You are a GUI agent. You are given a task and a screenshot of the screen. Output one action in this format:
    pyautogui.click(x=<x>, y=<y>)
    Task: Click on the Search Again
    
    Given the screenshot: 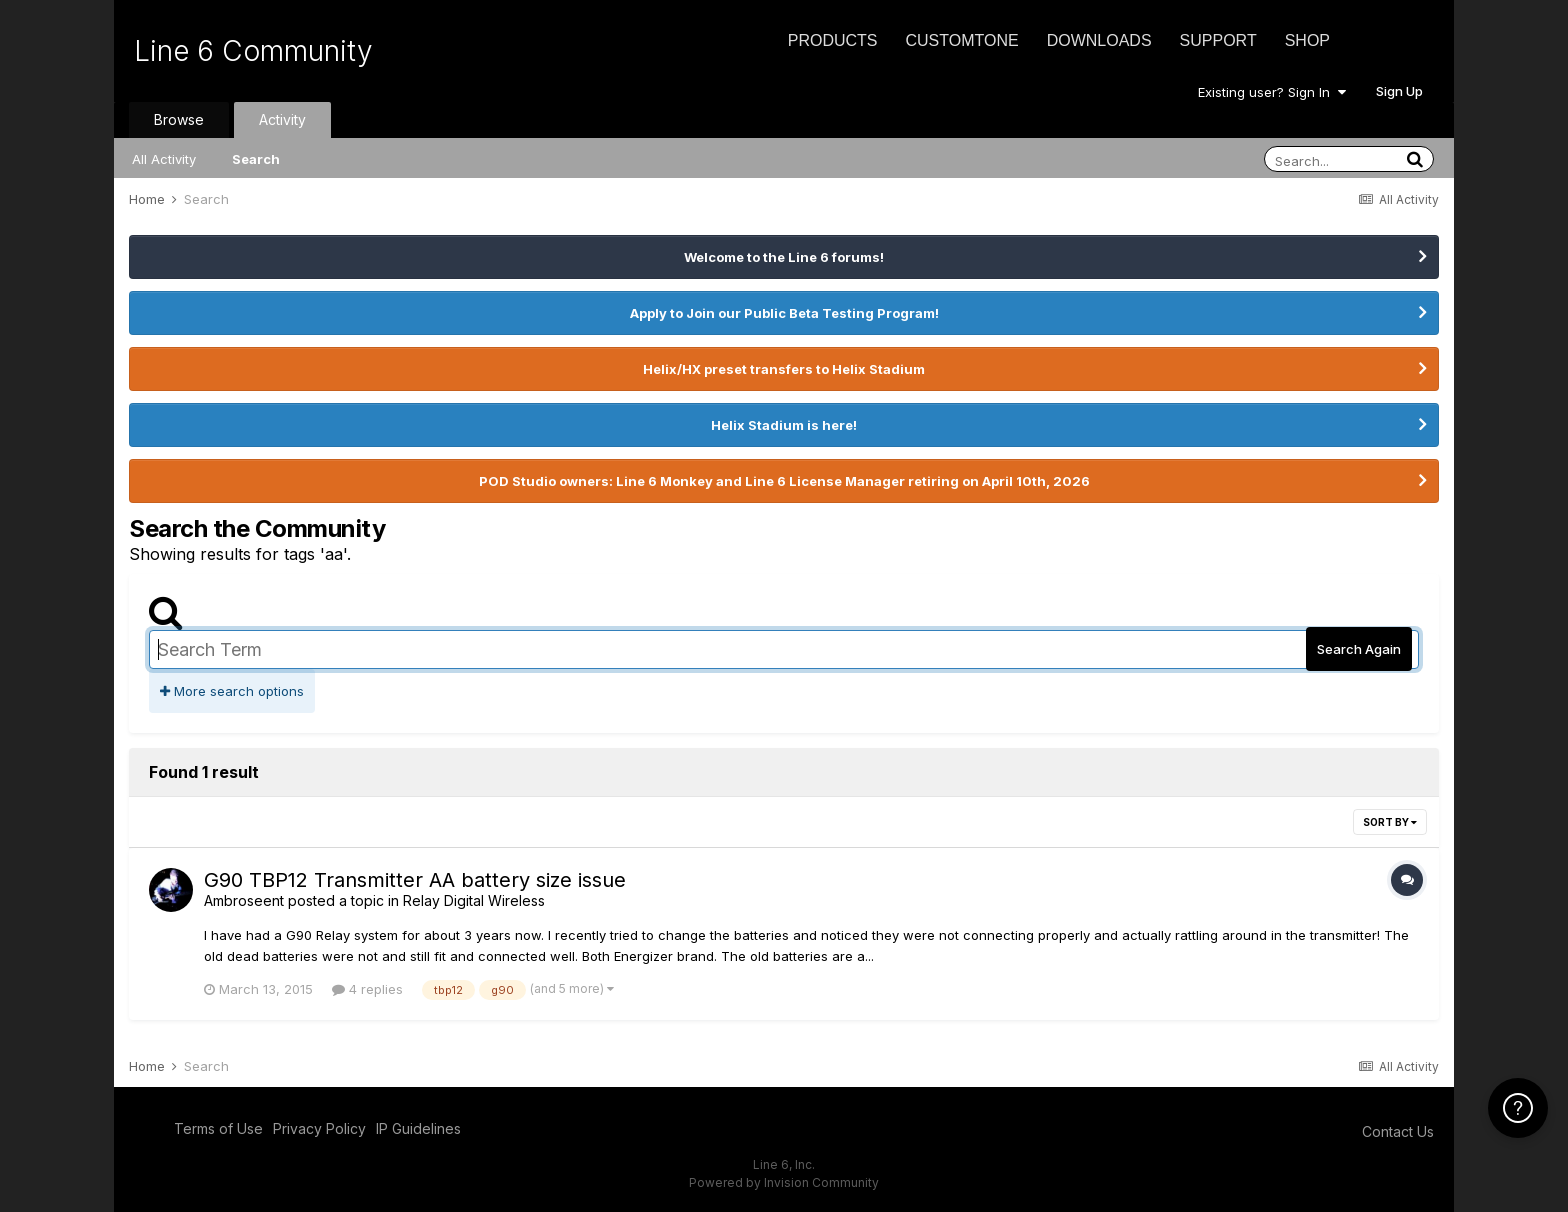 What is the action you would take?
    pyautogui.click(x=1359, y=649)
    